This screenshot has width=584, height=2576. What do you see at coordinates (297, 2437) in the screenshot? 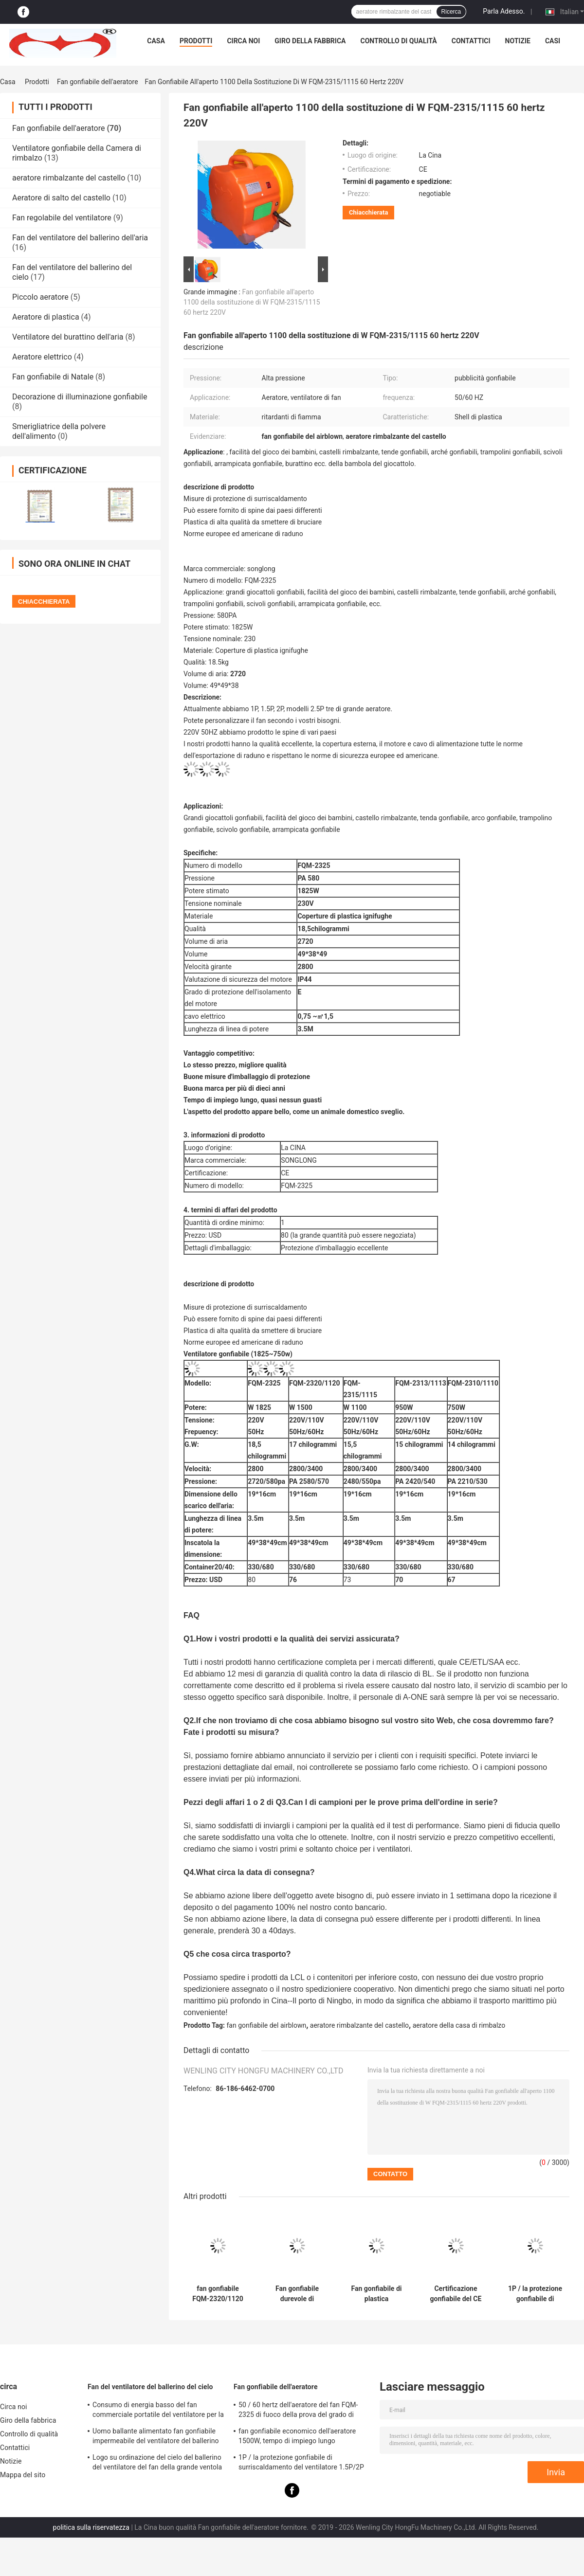
I see `fan gonfiabile economico dell'aeratore 1500W, tempo di impiego lungo dell'aeratore rimbalzante del castello` at bounding box center [297, 2437].